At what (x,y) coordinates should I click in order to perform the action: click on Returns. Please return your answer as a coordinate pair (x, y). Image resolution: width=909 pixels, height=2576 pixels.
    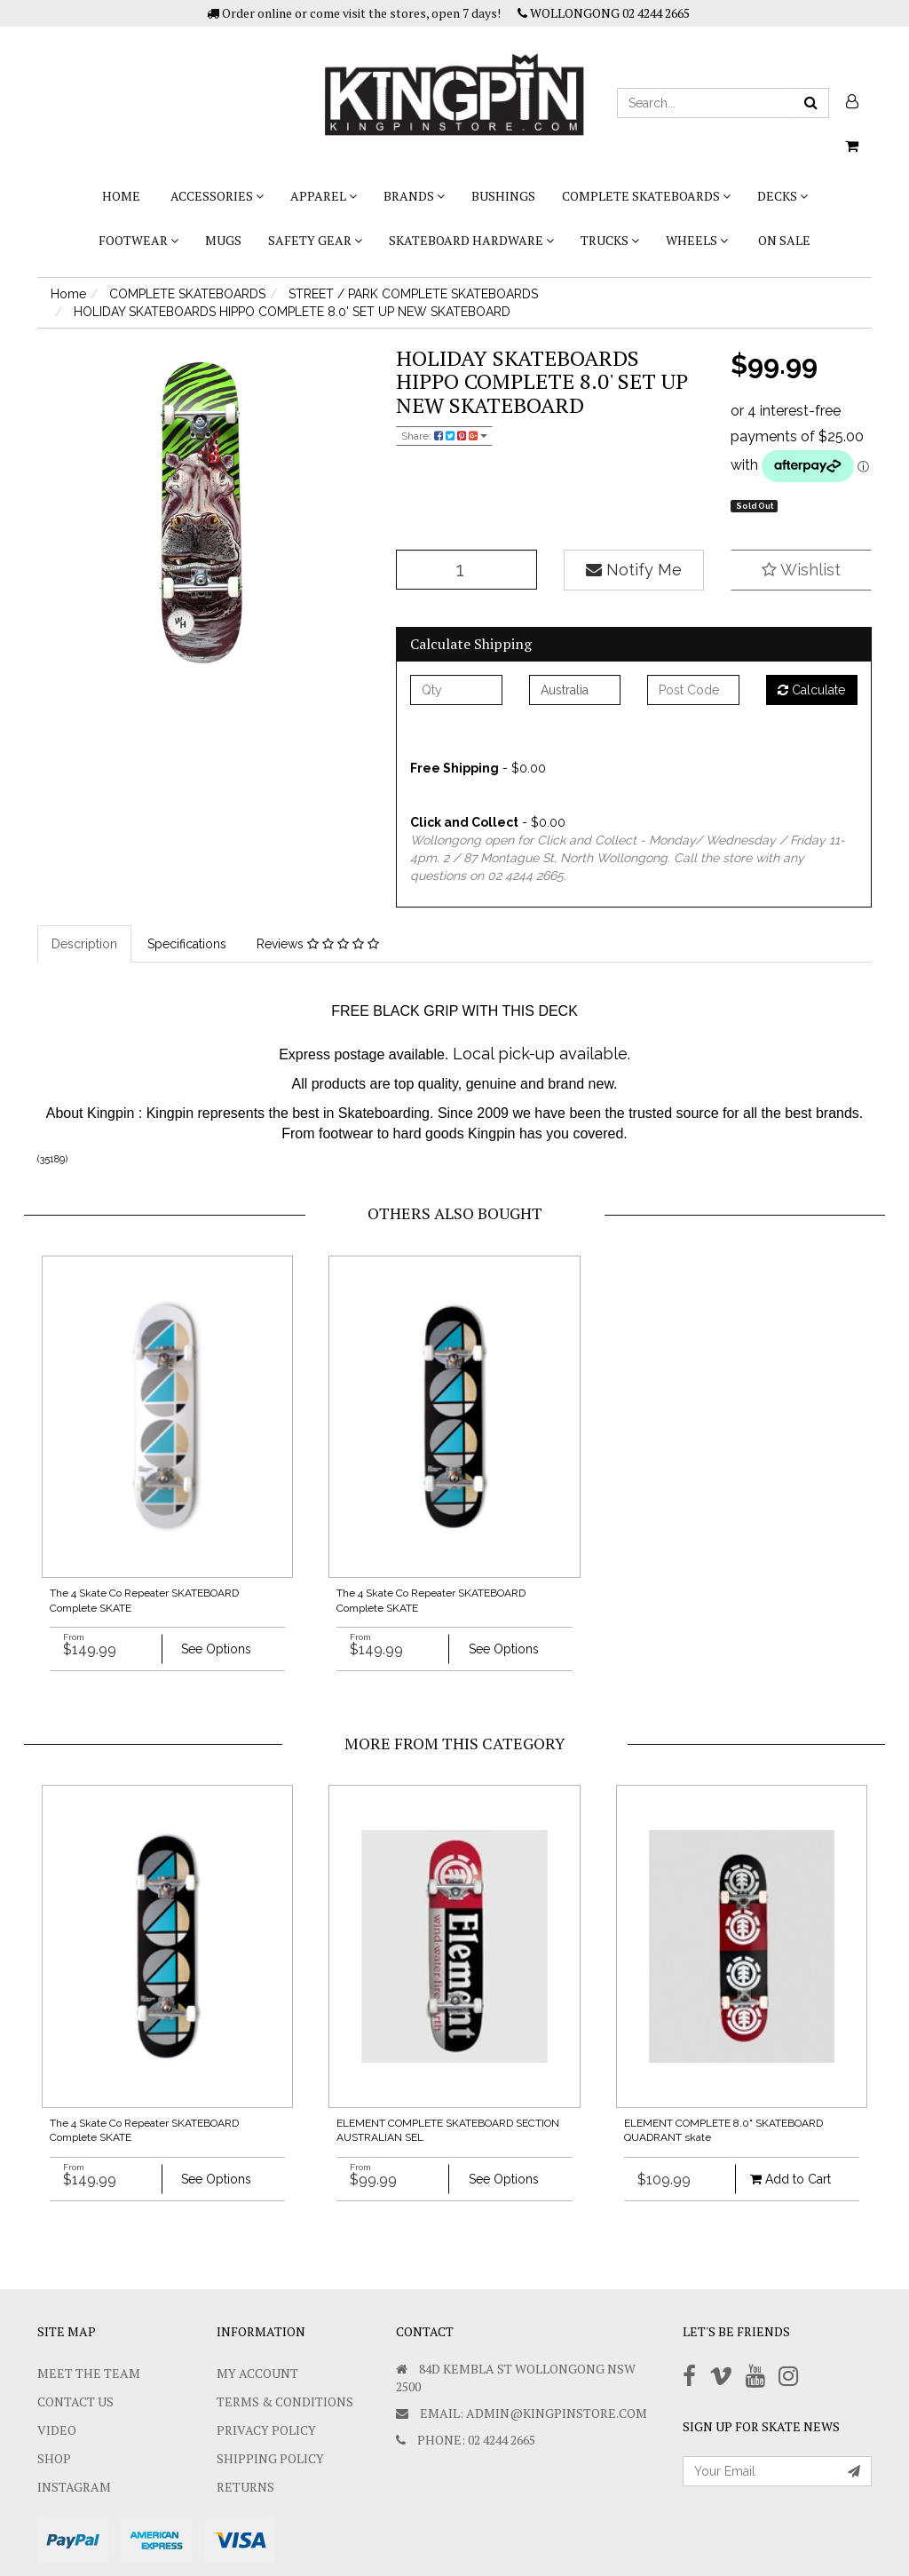
    Looking at the image, I should click on (245, 2486).